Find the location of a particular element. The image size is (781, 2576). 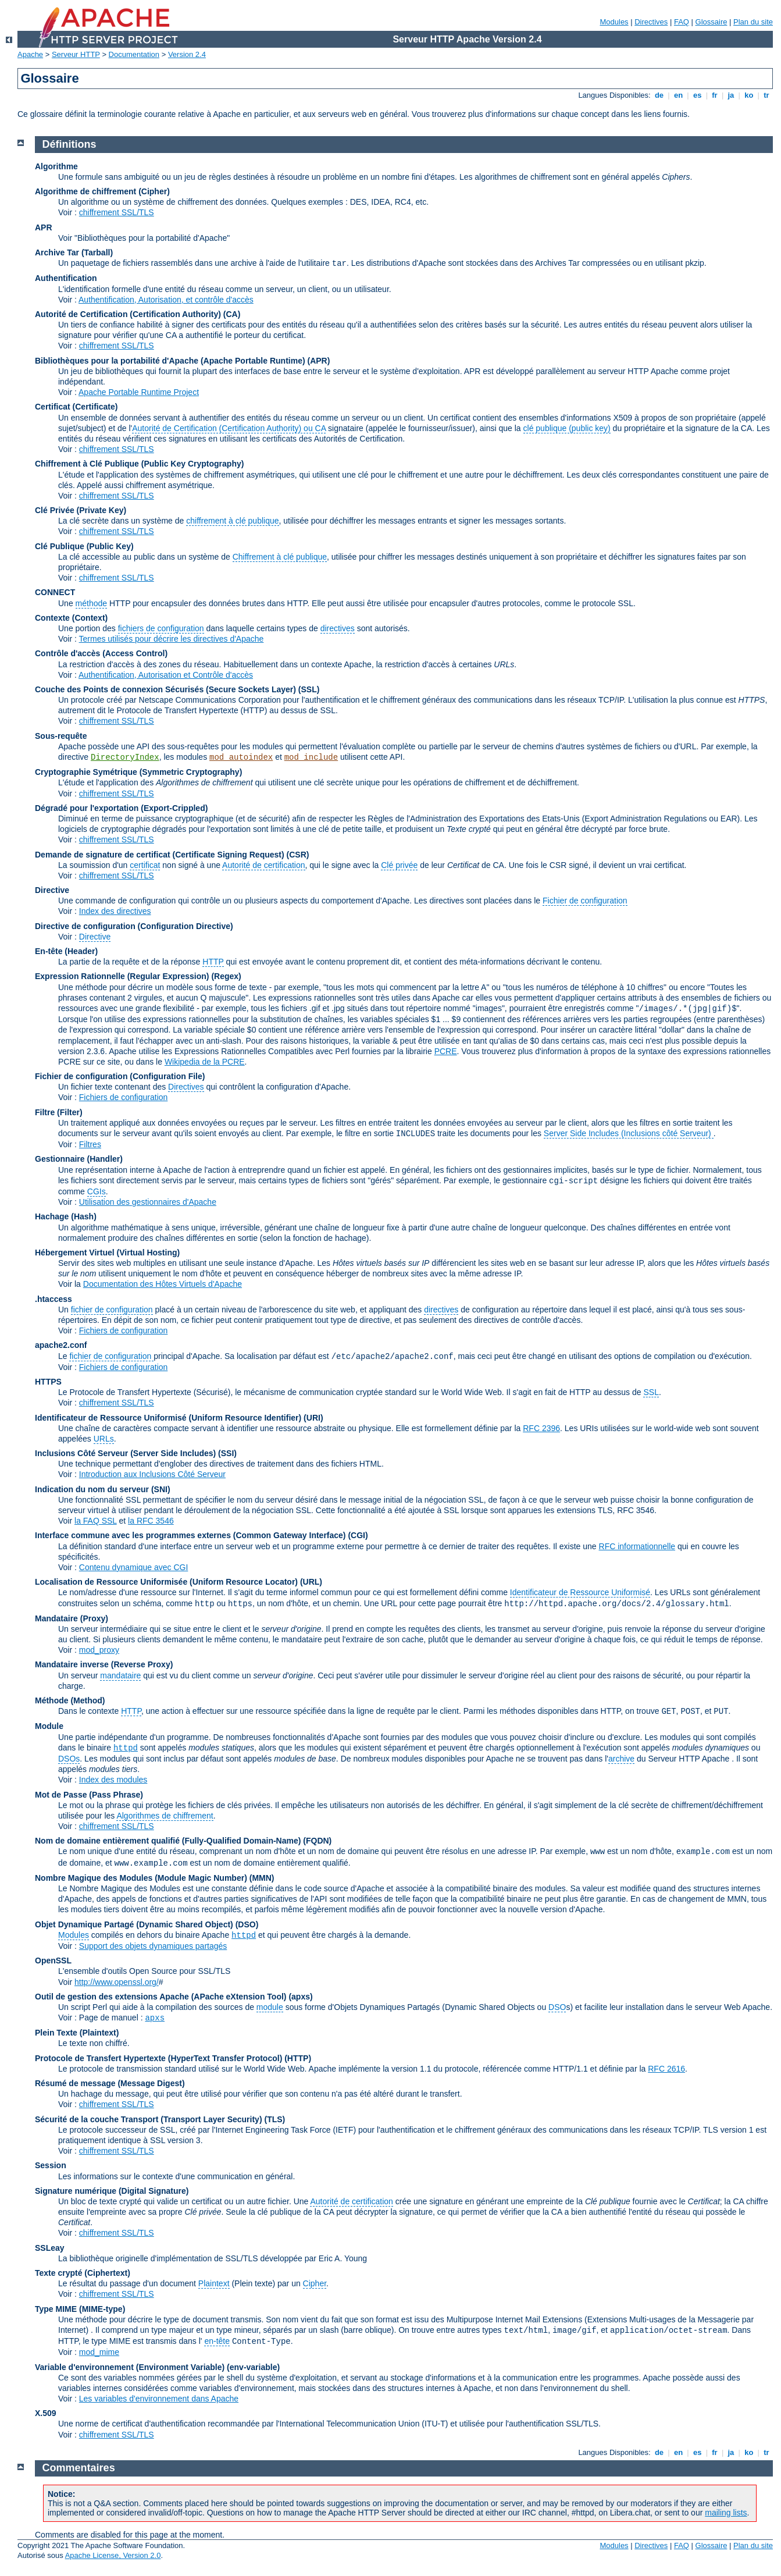

chiffrement à clé publique is located at coordinates (232, 520).